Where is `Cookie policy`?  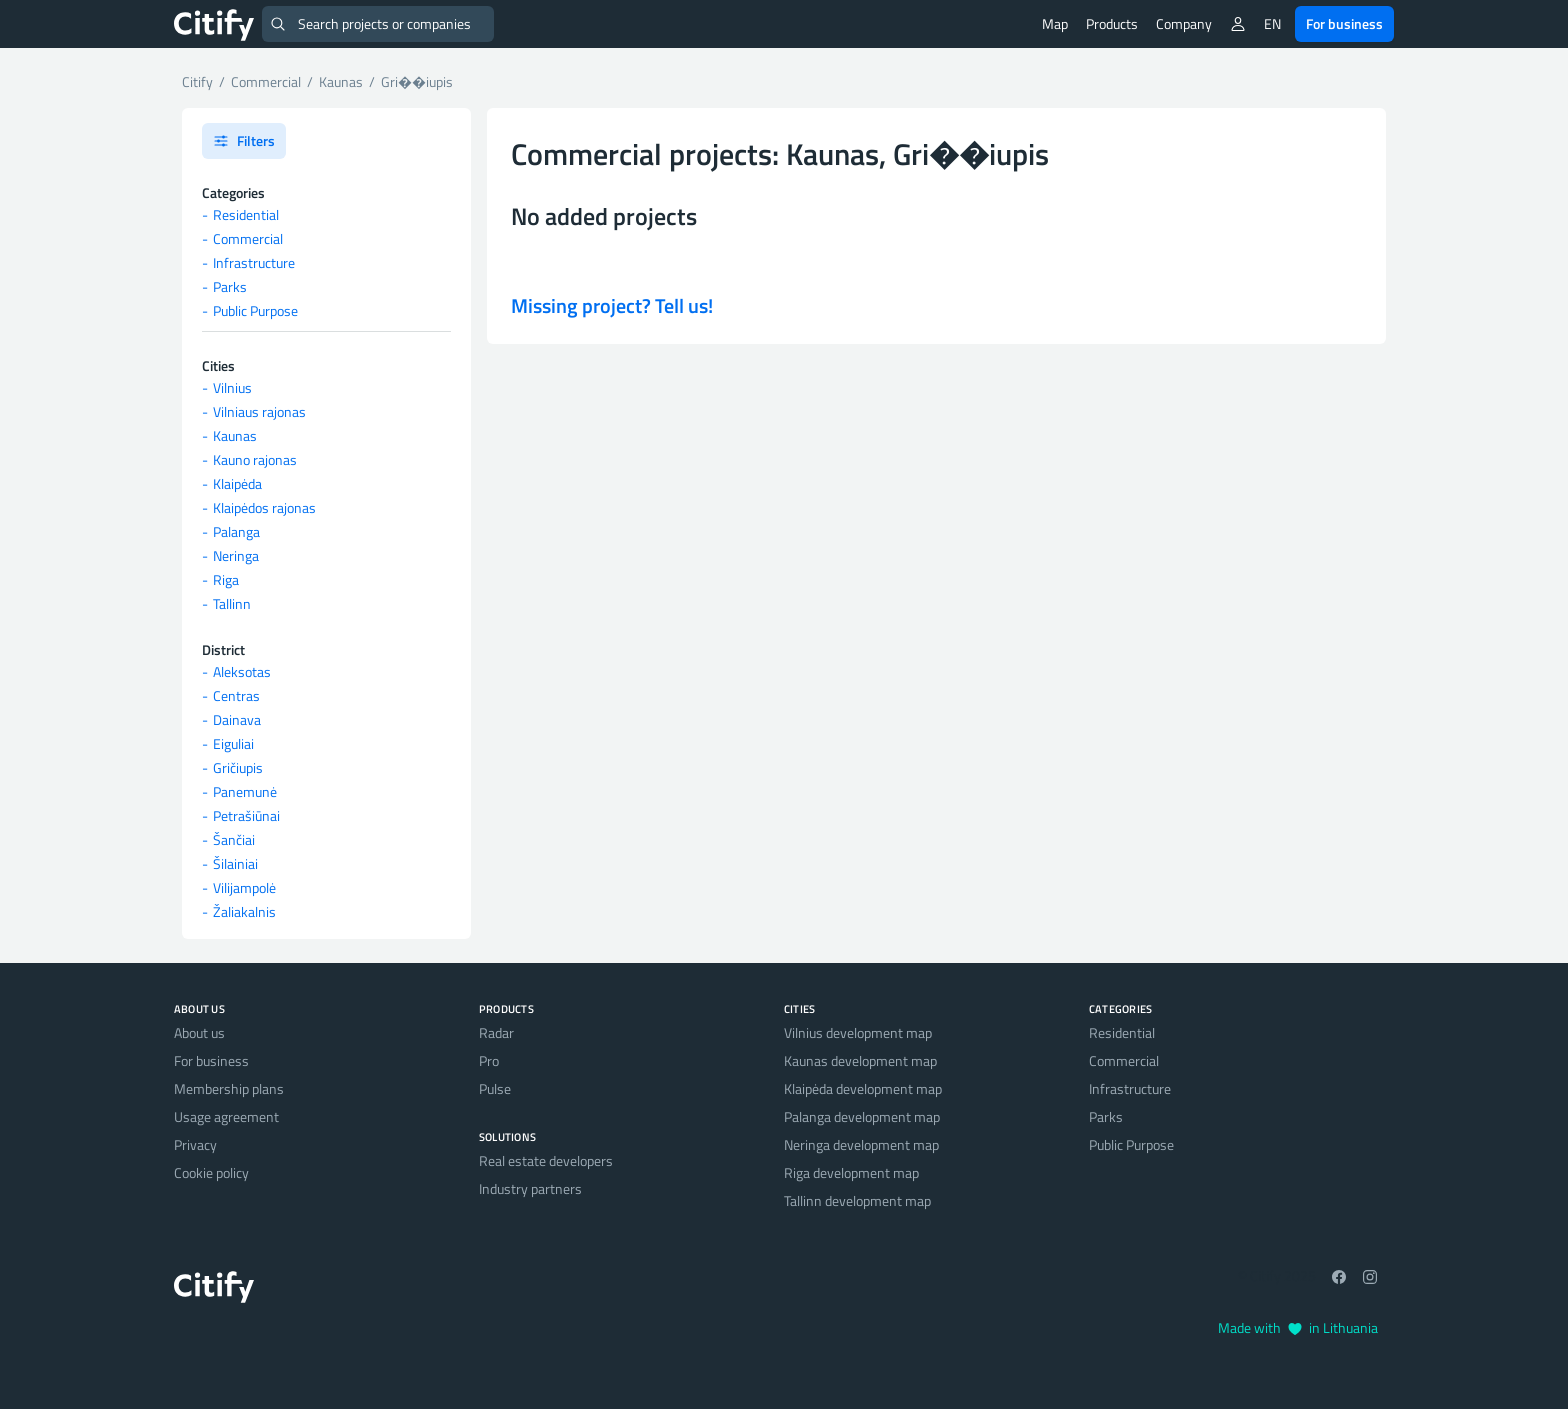 Cookie policy is located at coordinates (211, 1172).